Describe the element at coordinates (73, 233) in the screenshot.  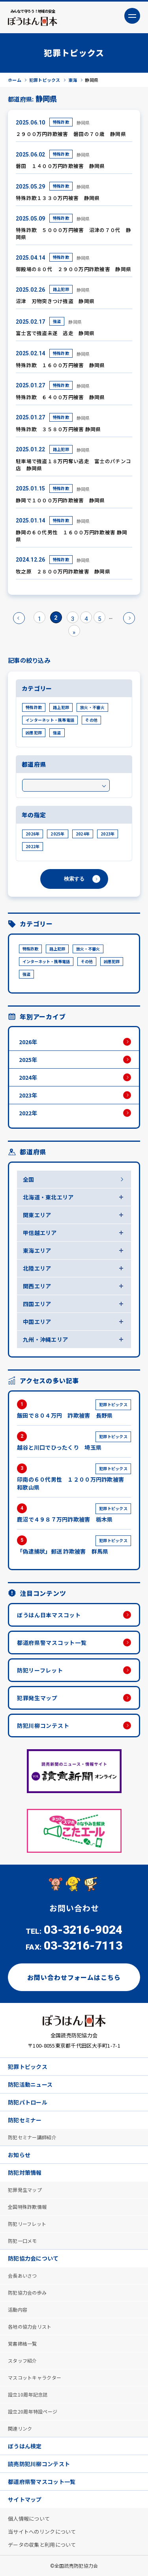
I see `特殊詐欺 ５０００万円被害 沼津の７０代 静岡県` at that location.